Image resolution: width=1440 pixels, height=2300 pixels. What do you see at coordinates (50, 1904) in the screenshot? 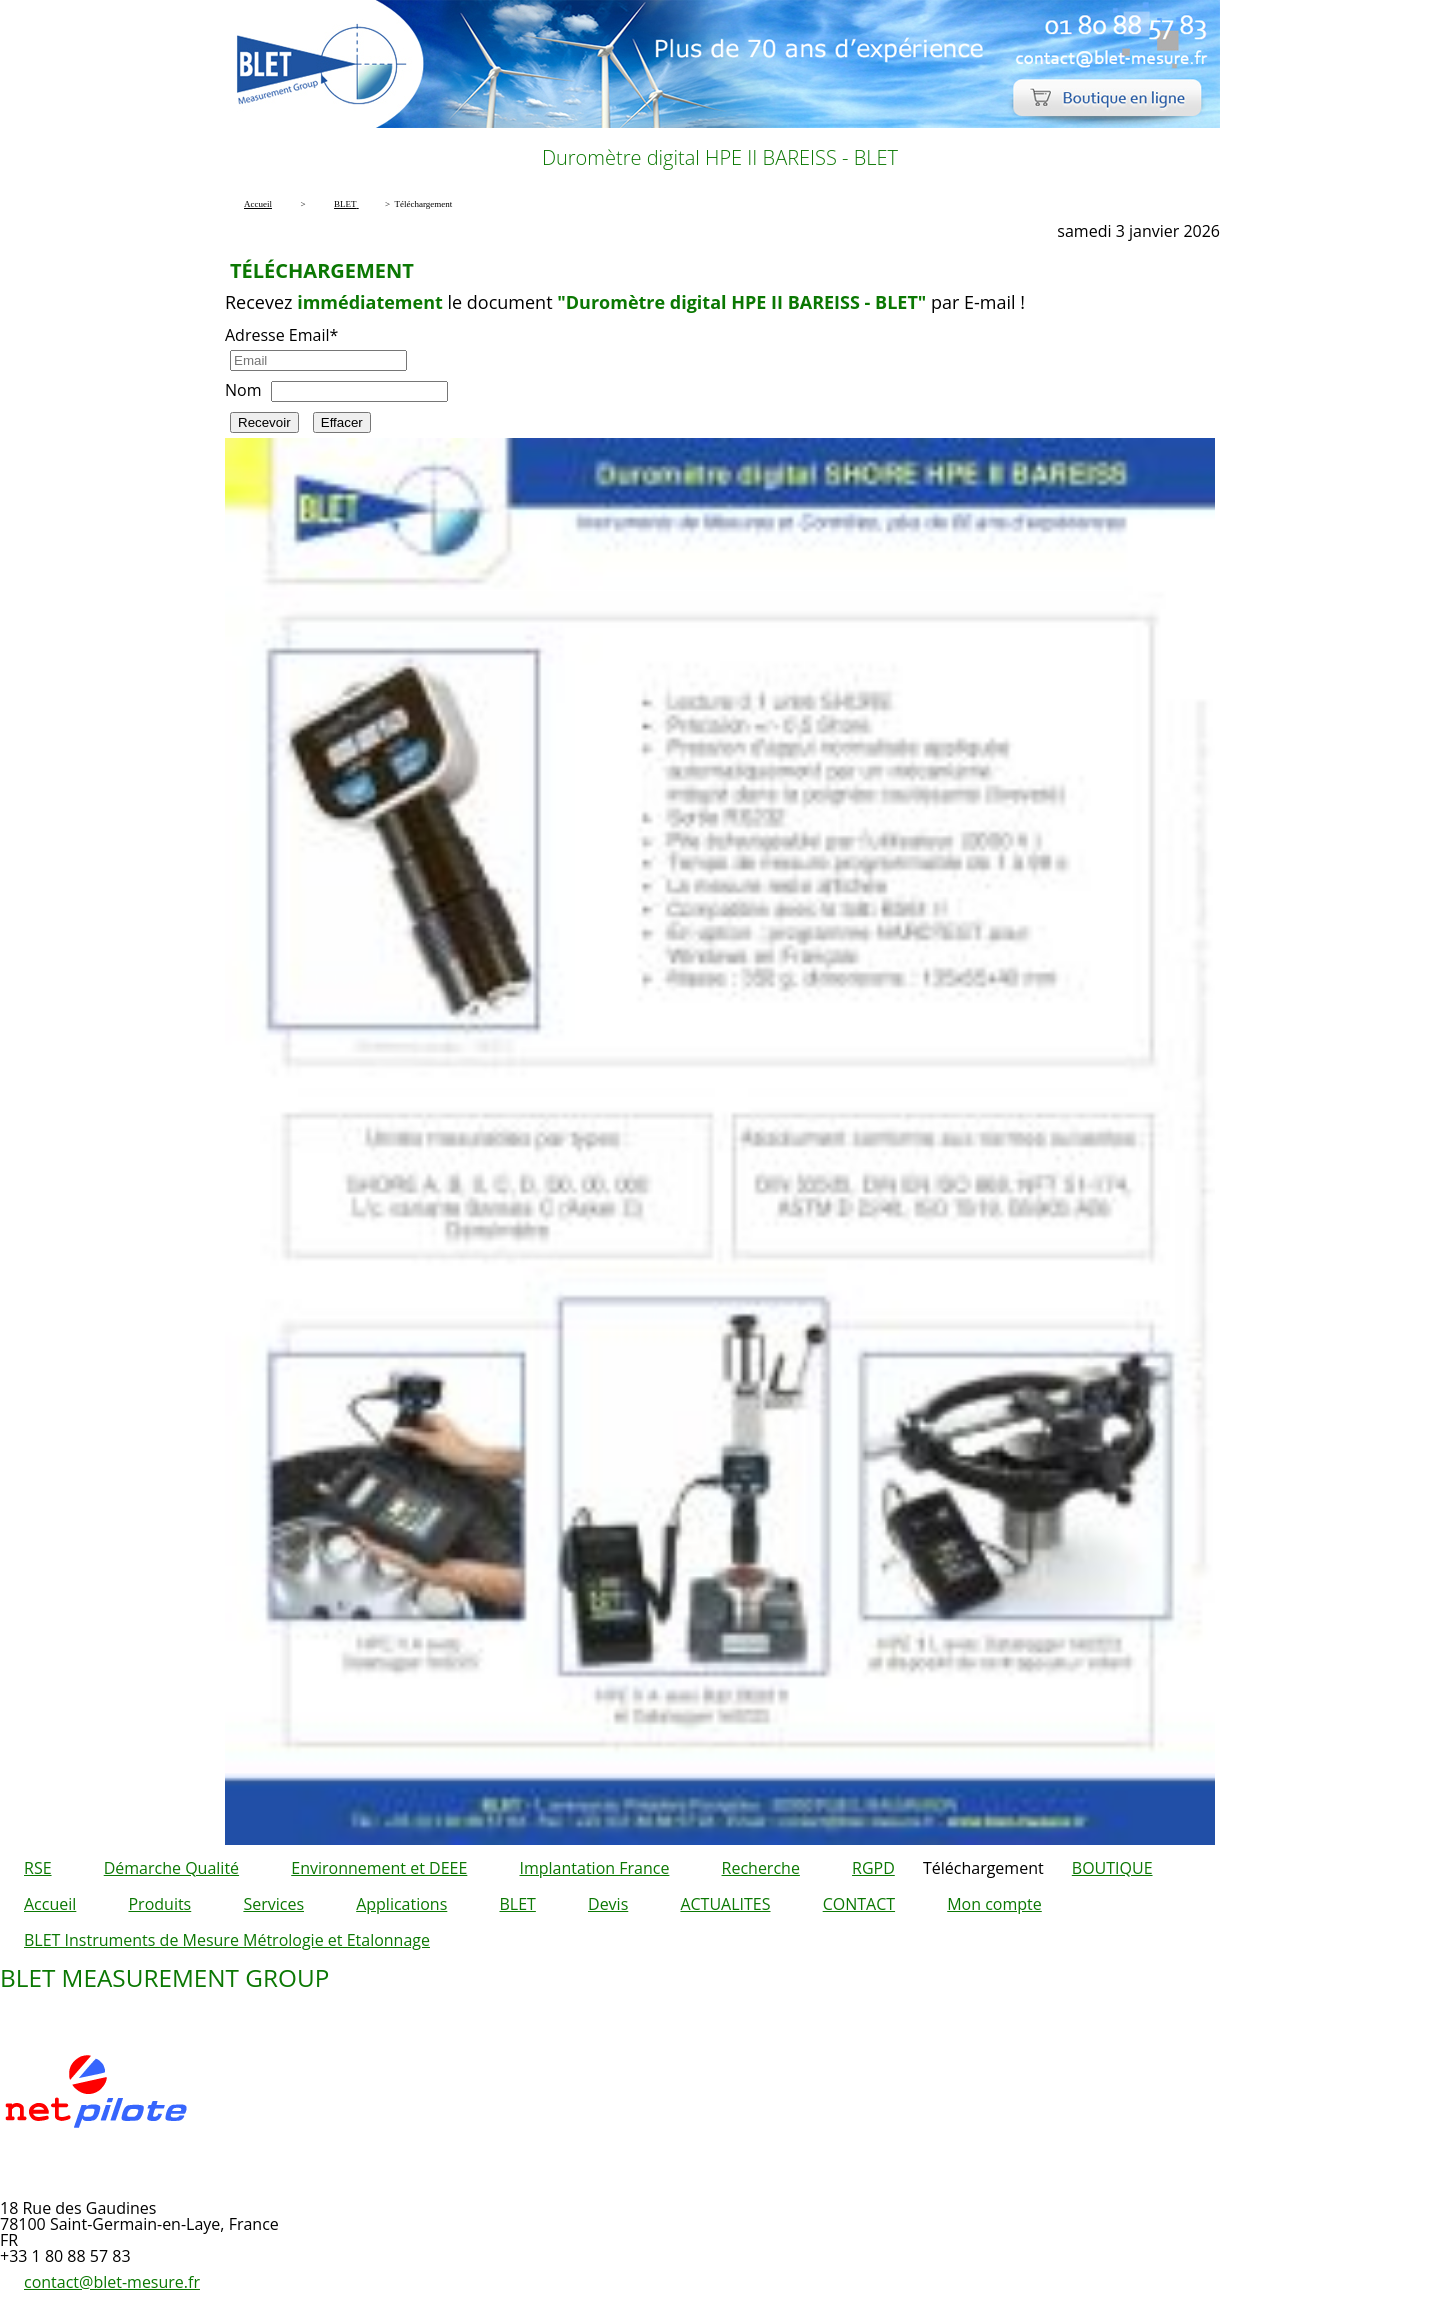
I see `Accueil` at bounding box center [50, 1904].